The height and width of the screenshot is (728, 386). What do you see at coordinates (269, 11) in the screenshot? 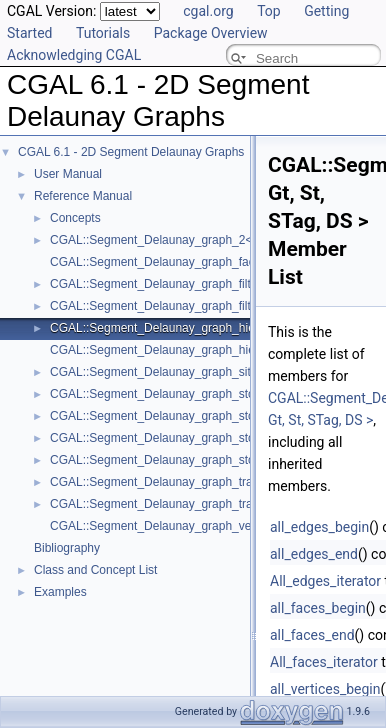
I see `Top` at bounding box center [269, 11].